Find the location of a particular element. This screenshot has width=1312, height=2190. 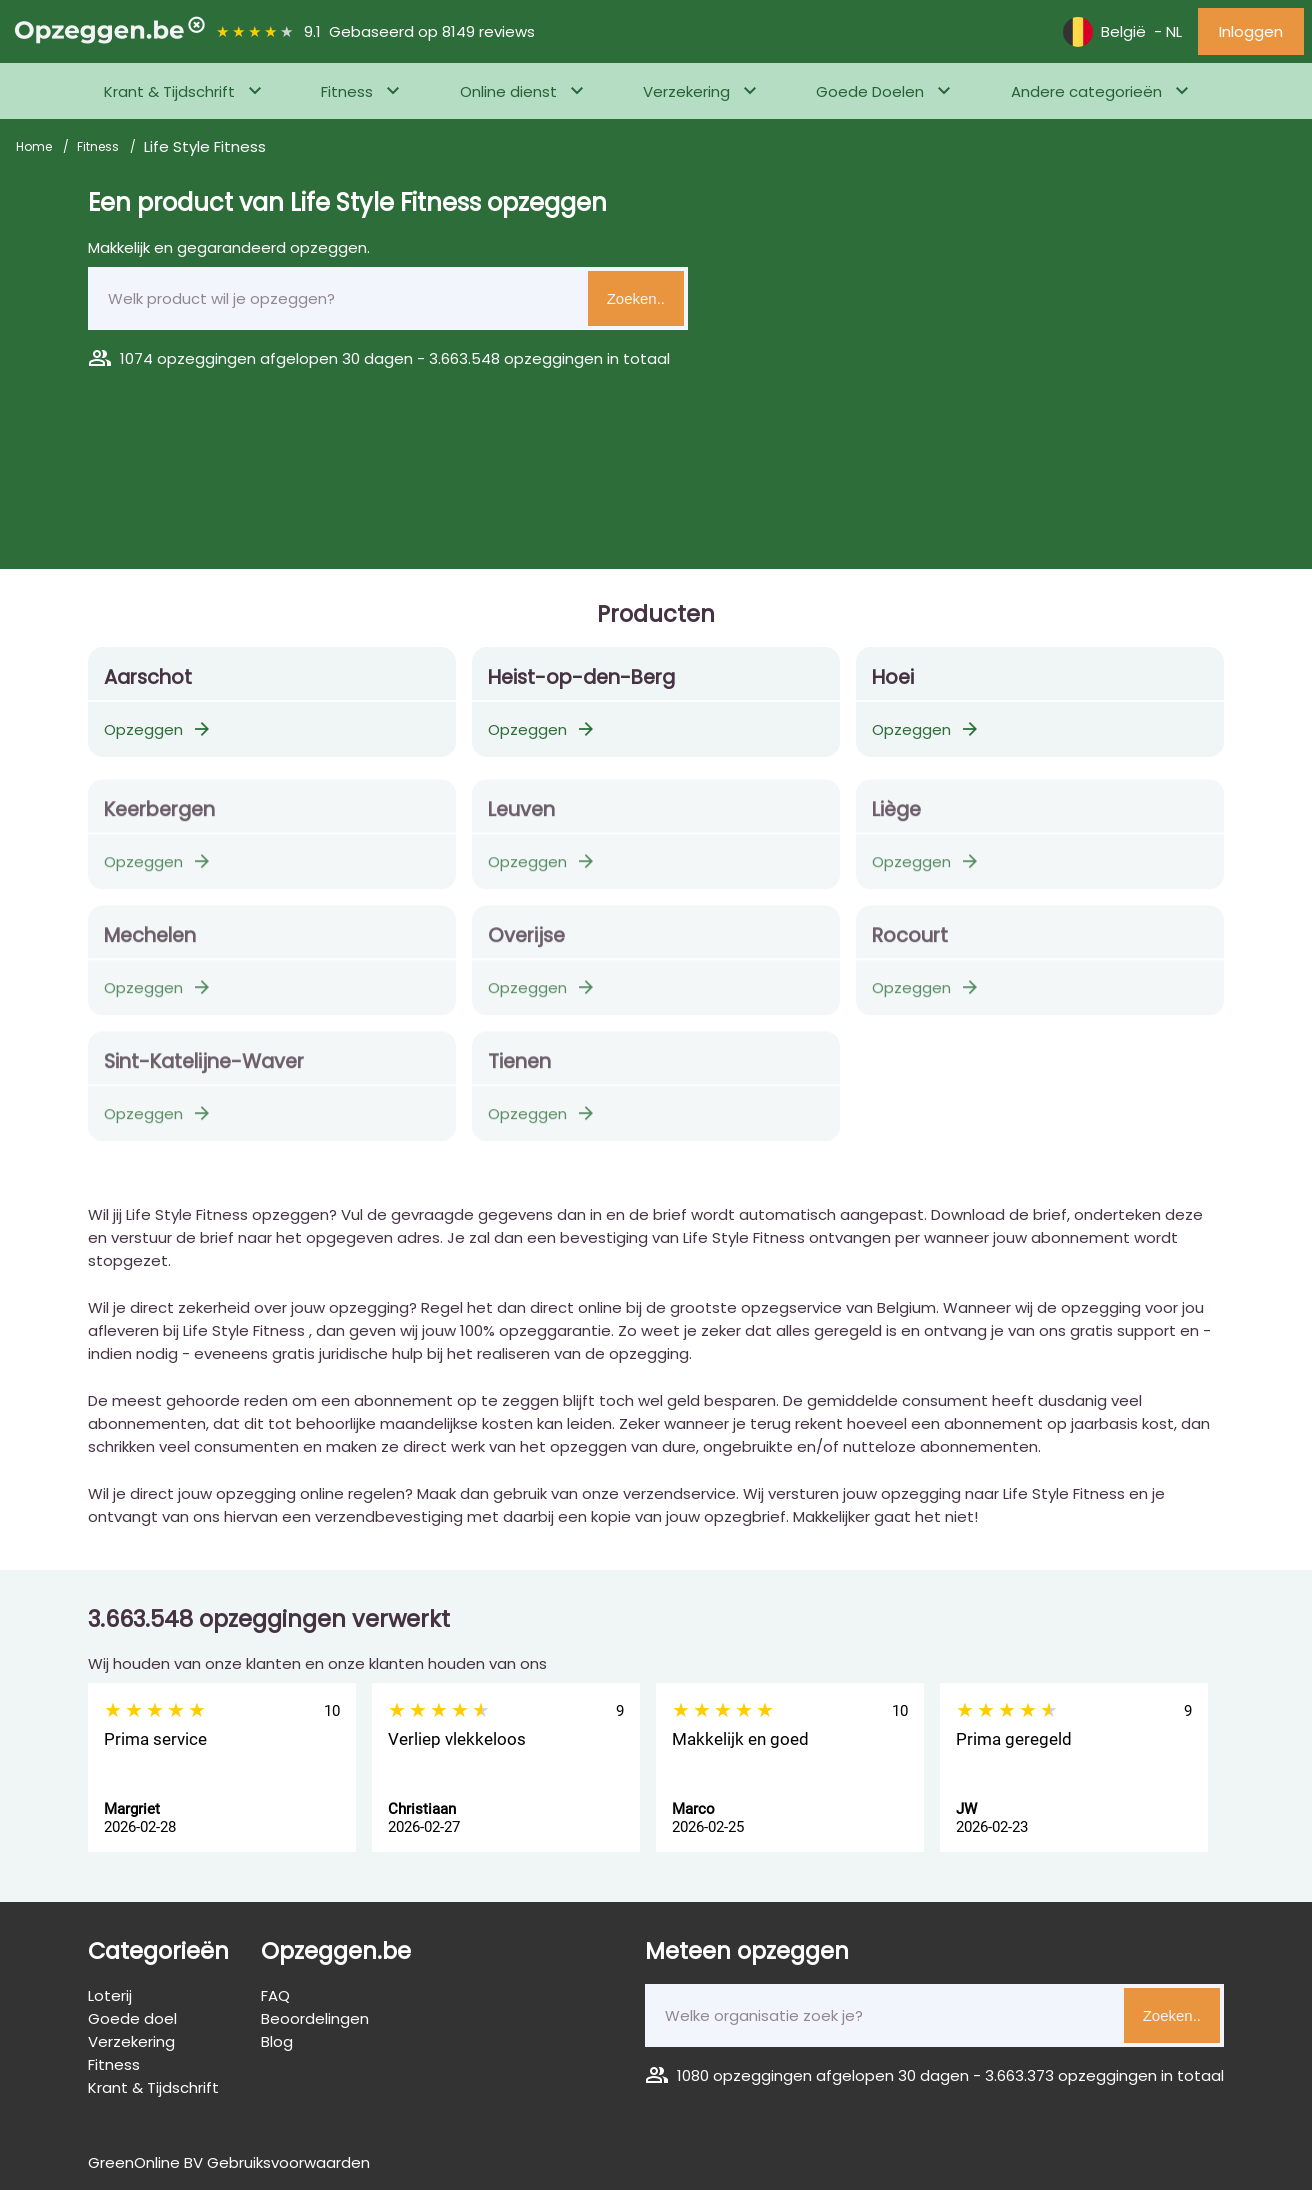

Leuven is located at coordinates (521, 817).